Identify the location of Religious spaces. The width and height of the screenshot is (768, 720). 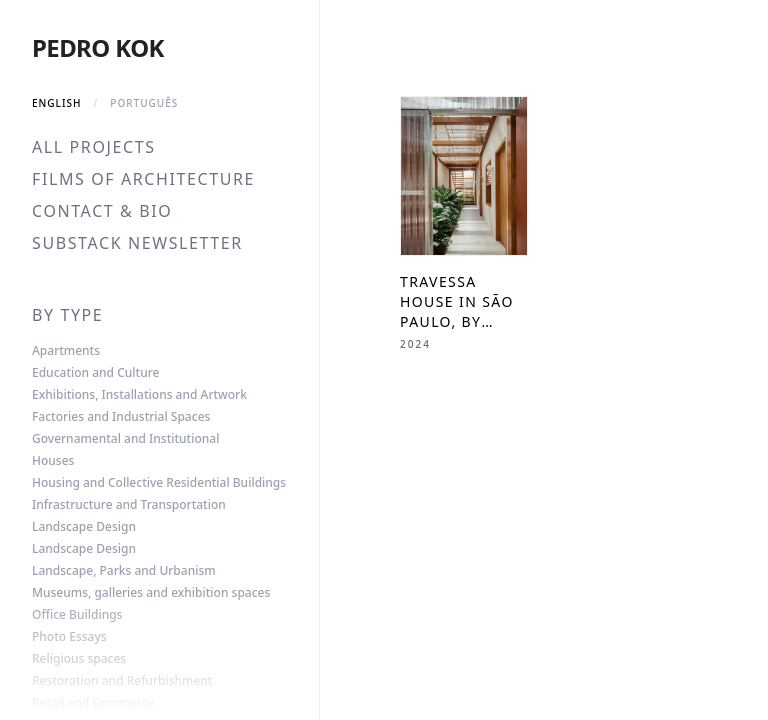
(79, 659).